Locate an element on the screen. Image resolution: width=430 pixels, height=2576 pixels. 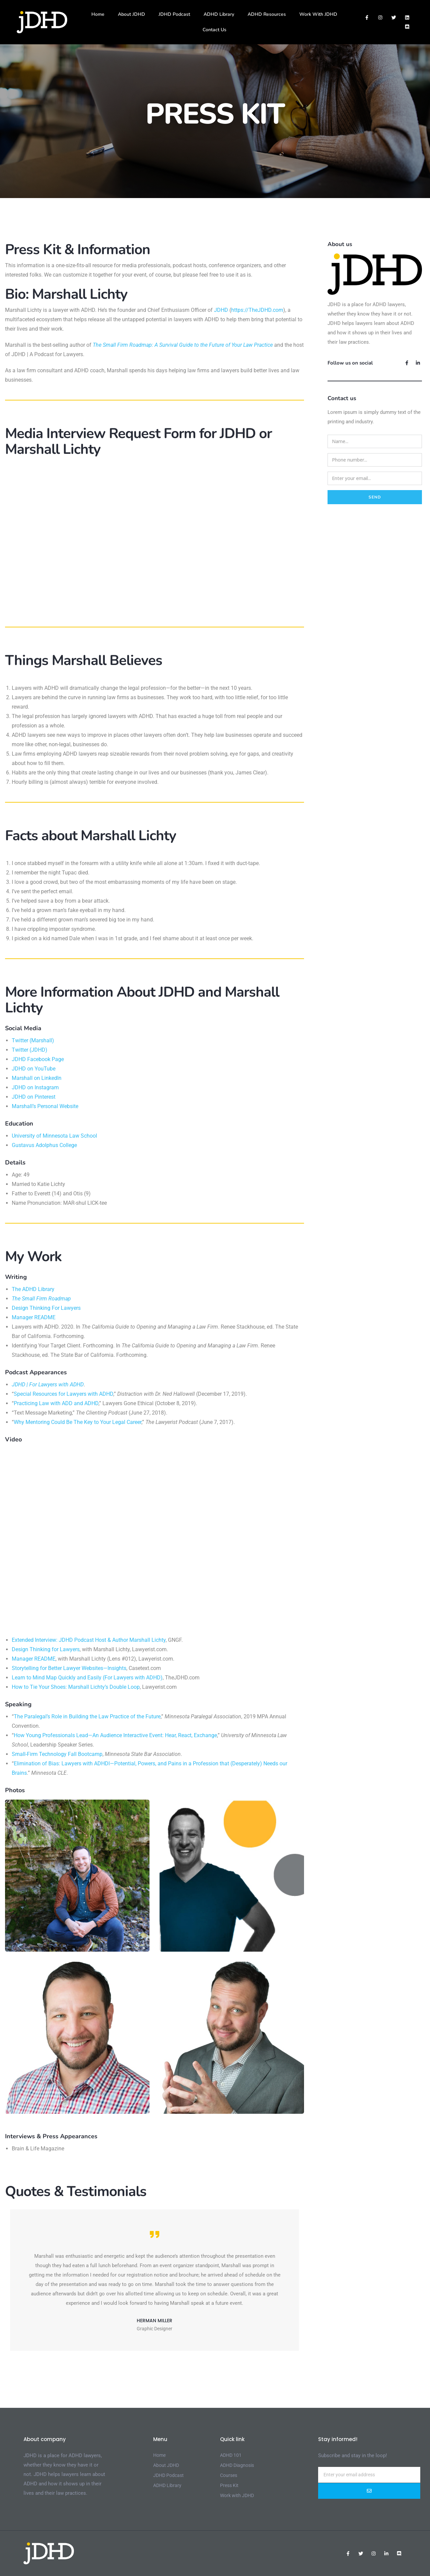
Storytelling for Better Lawyer Websites—Insights is located at coordinates (69, 1668).